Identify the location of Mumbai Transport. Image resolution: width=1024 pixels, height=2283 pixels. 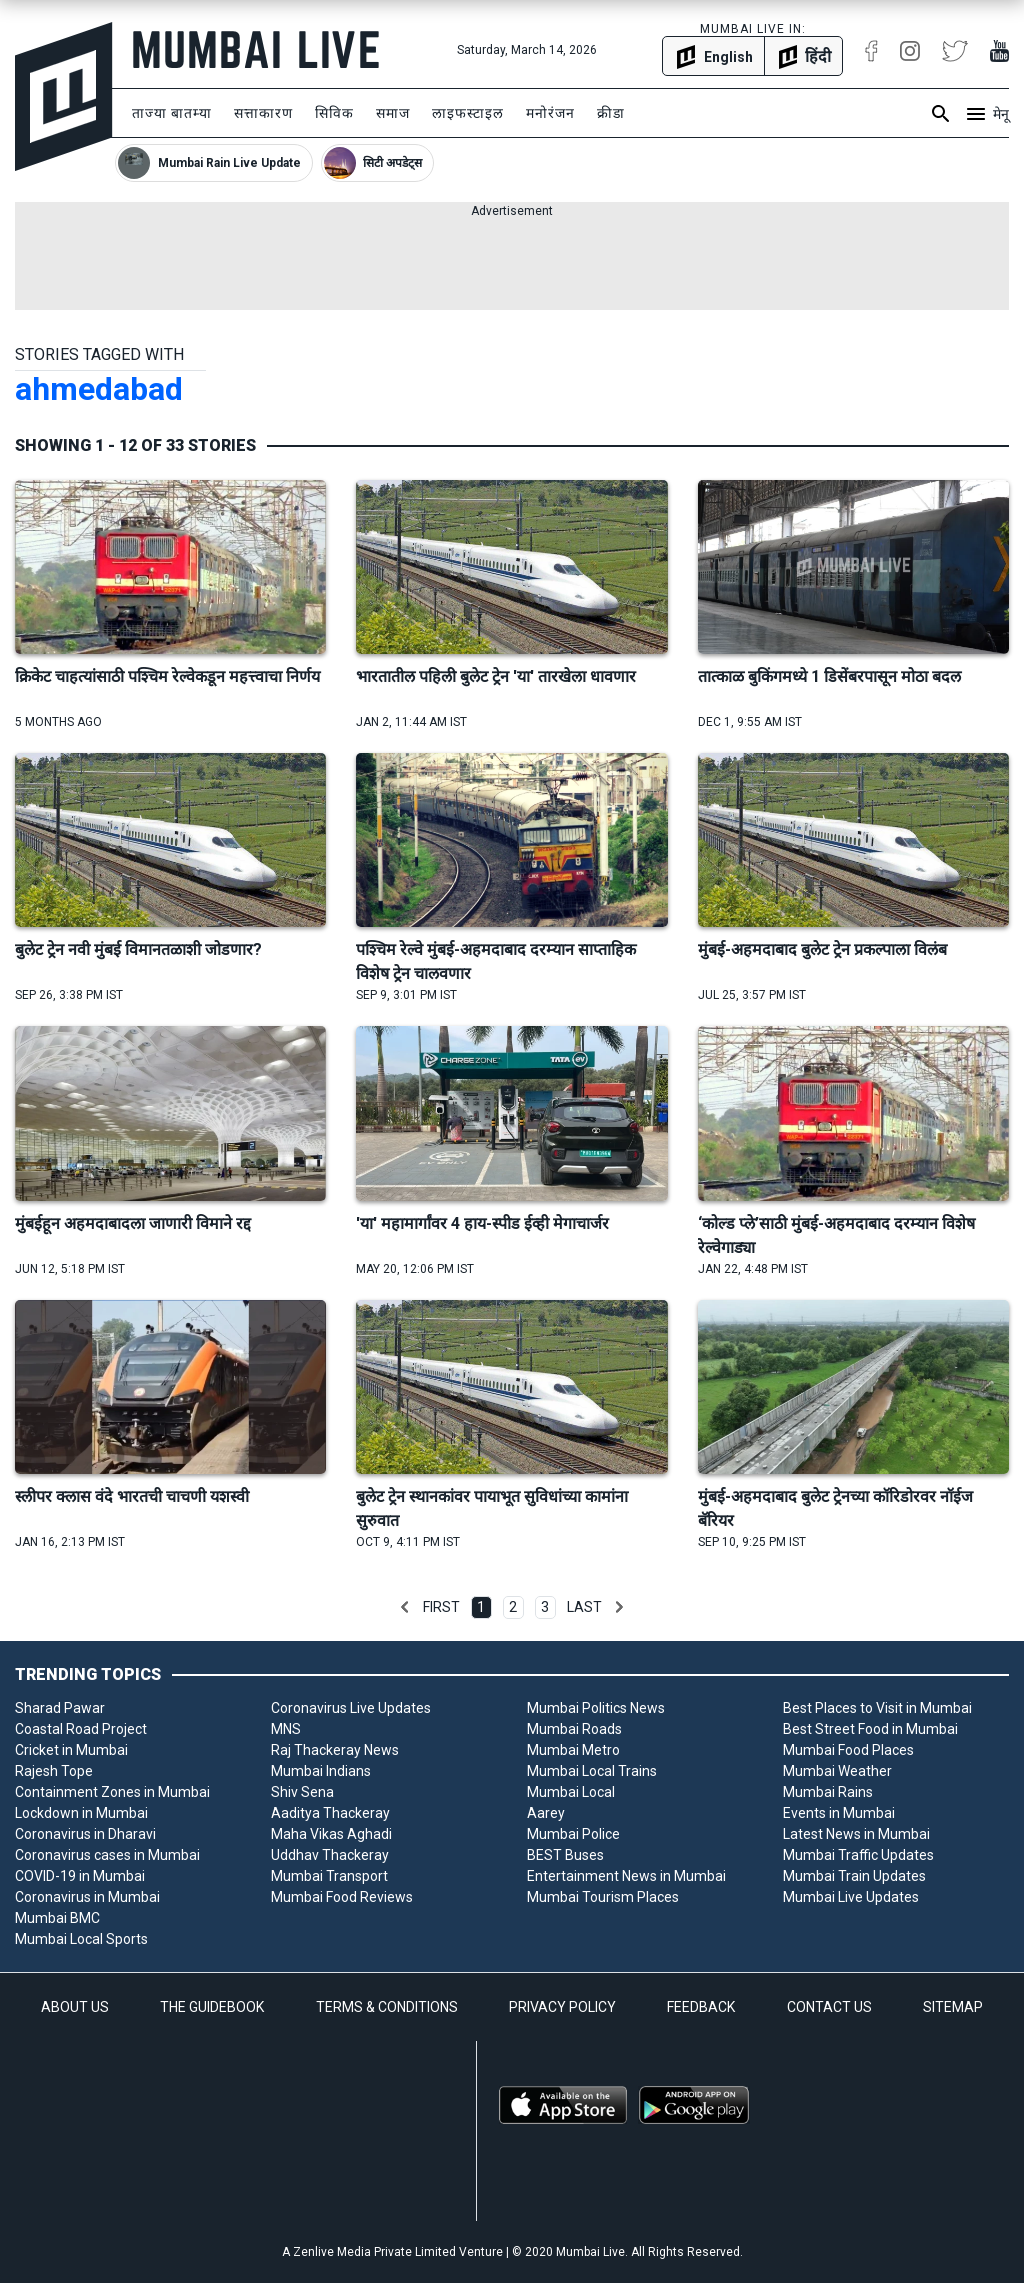
(329, 1876).